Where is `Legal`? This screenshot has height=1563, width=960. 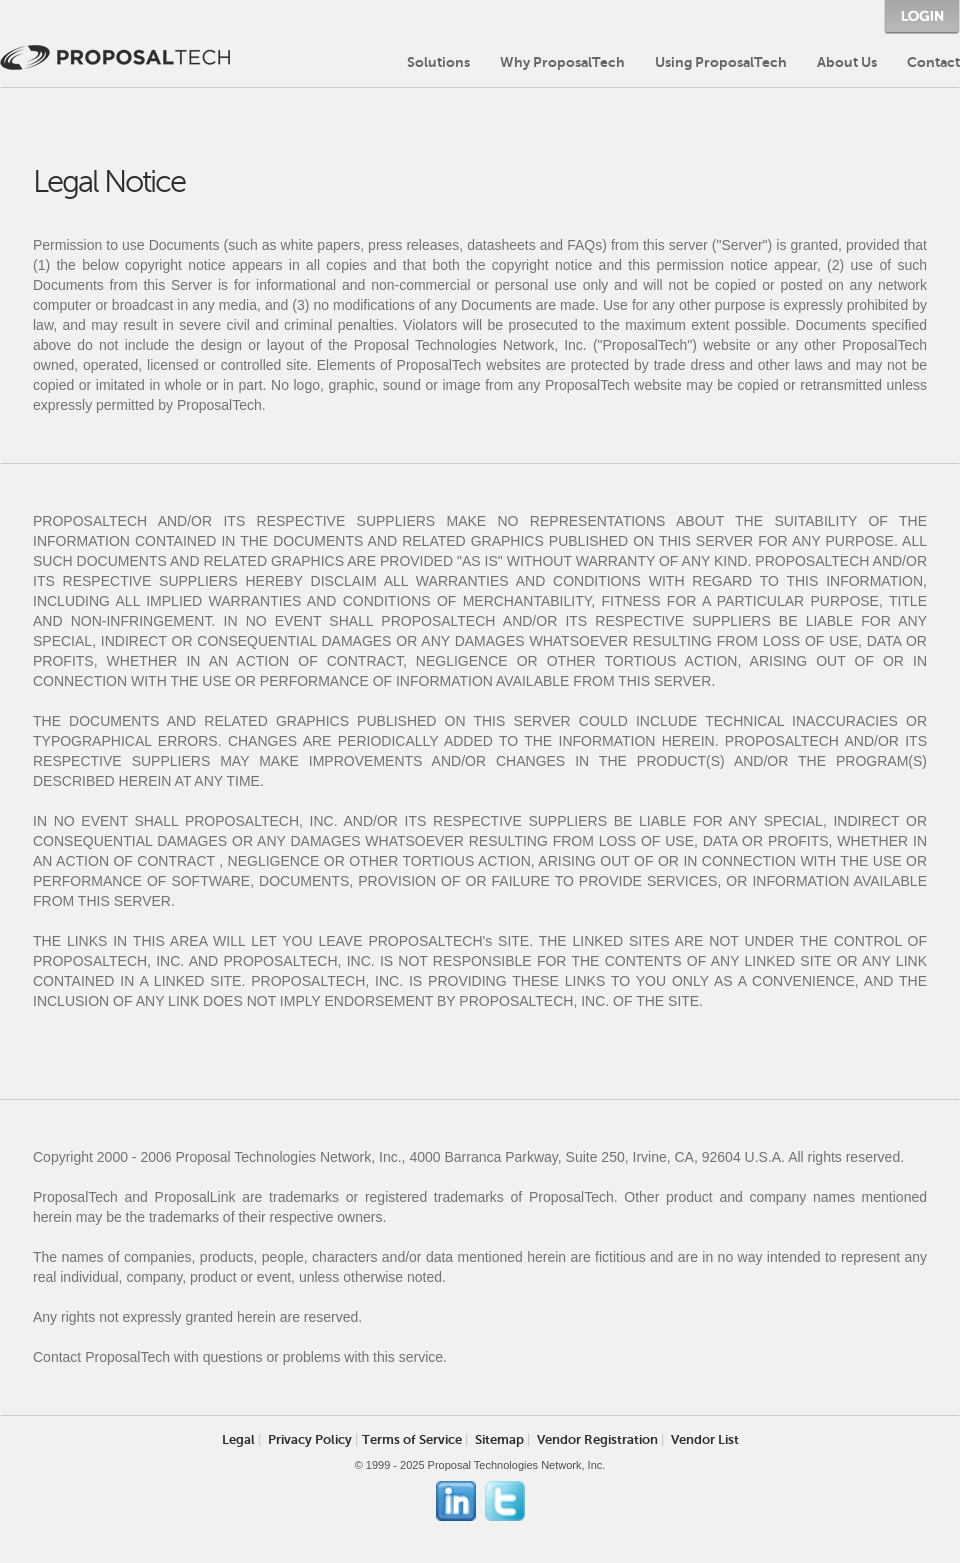
Legal is located at coordinates (238, 1439).